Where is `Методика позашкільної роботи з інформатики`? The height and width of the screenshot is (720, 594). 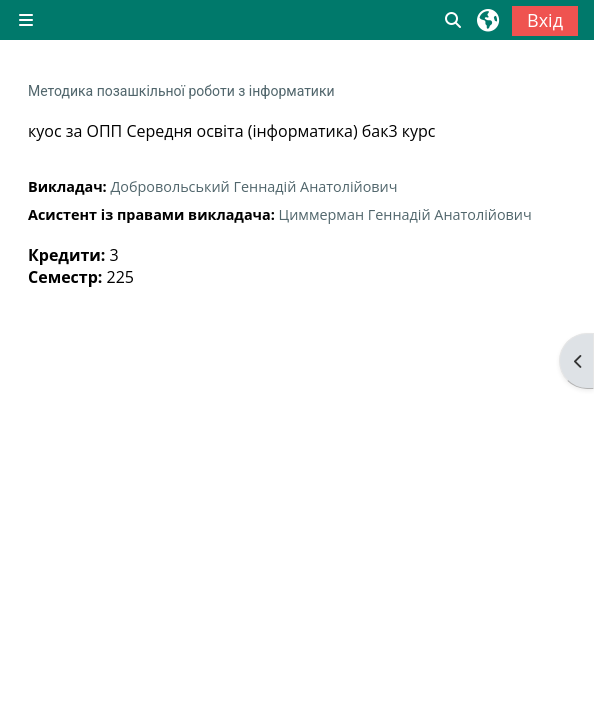 Методика позашкільної роботи з інформатики is located at coordinates (181, 91).